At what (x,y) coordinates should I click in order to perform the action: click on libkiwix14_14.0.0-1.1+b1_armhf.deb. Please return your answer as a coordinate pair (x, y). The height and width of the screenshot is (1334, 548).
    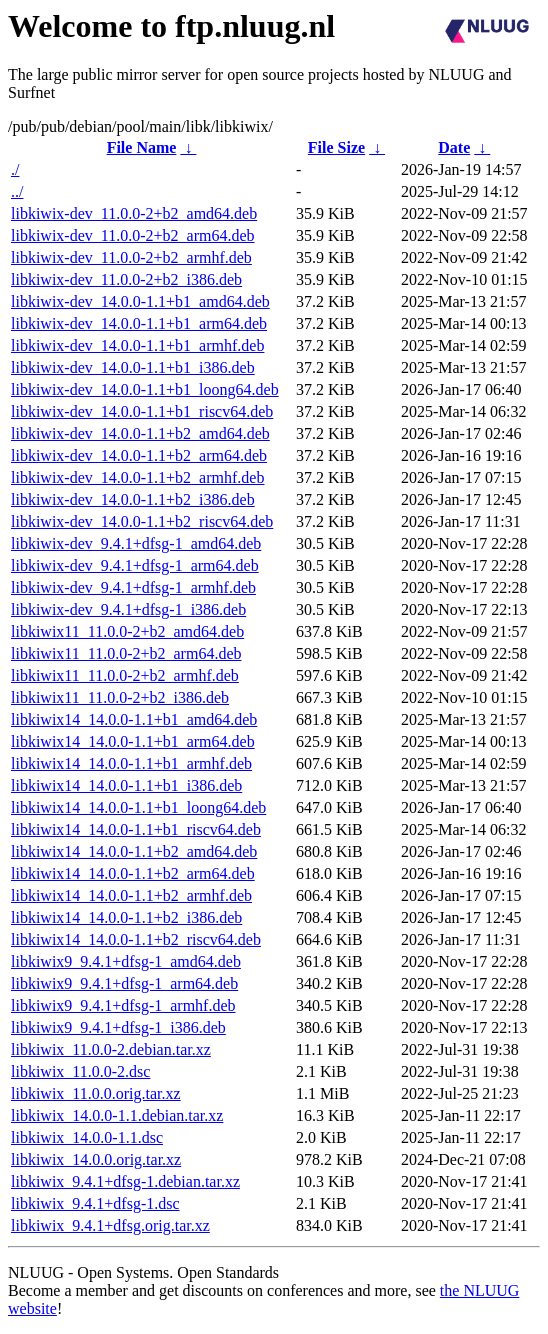
    Looking at the image, I should click on (131, 763).